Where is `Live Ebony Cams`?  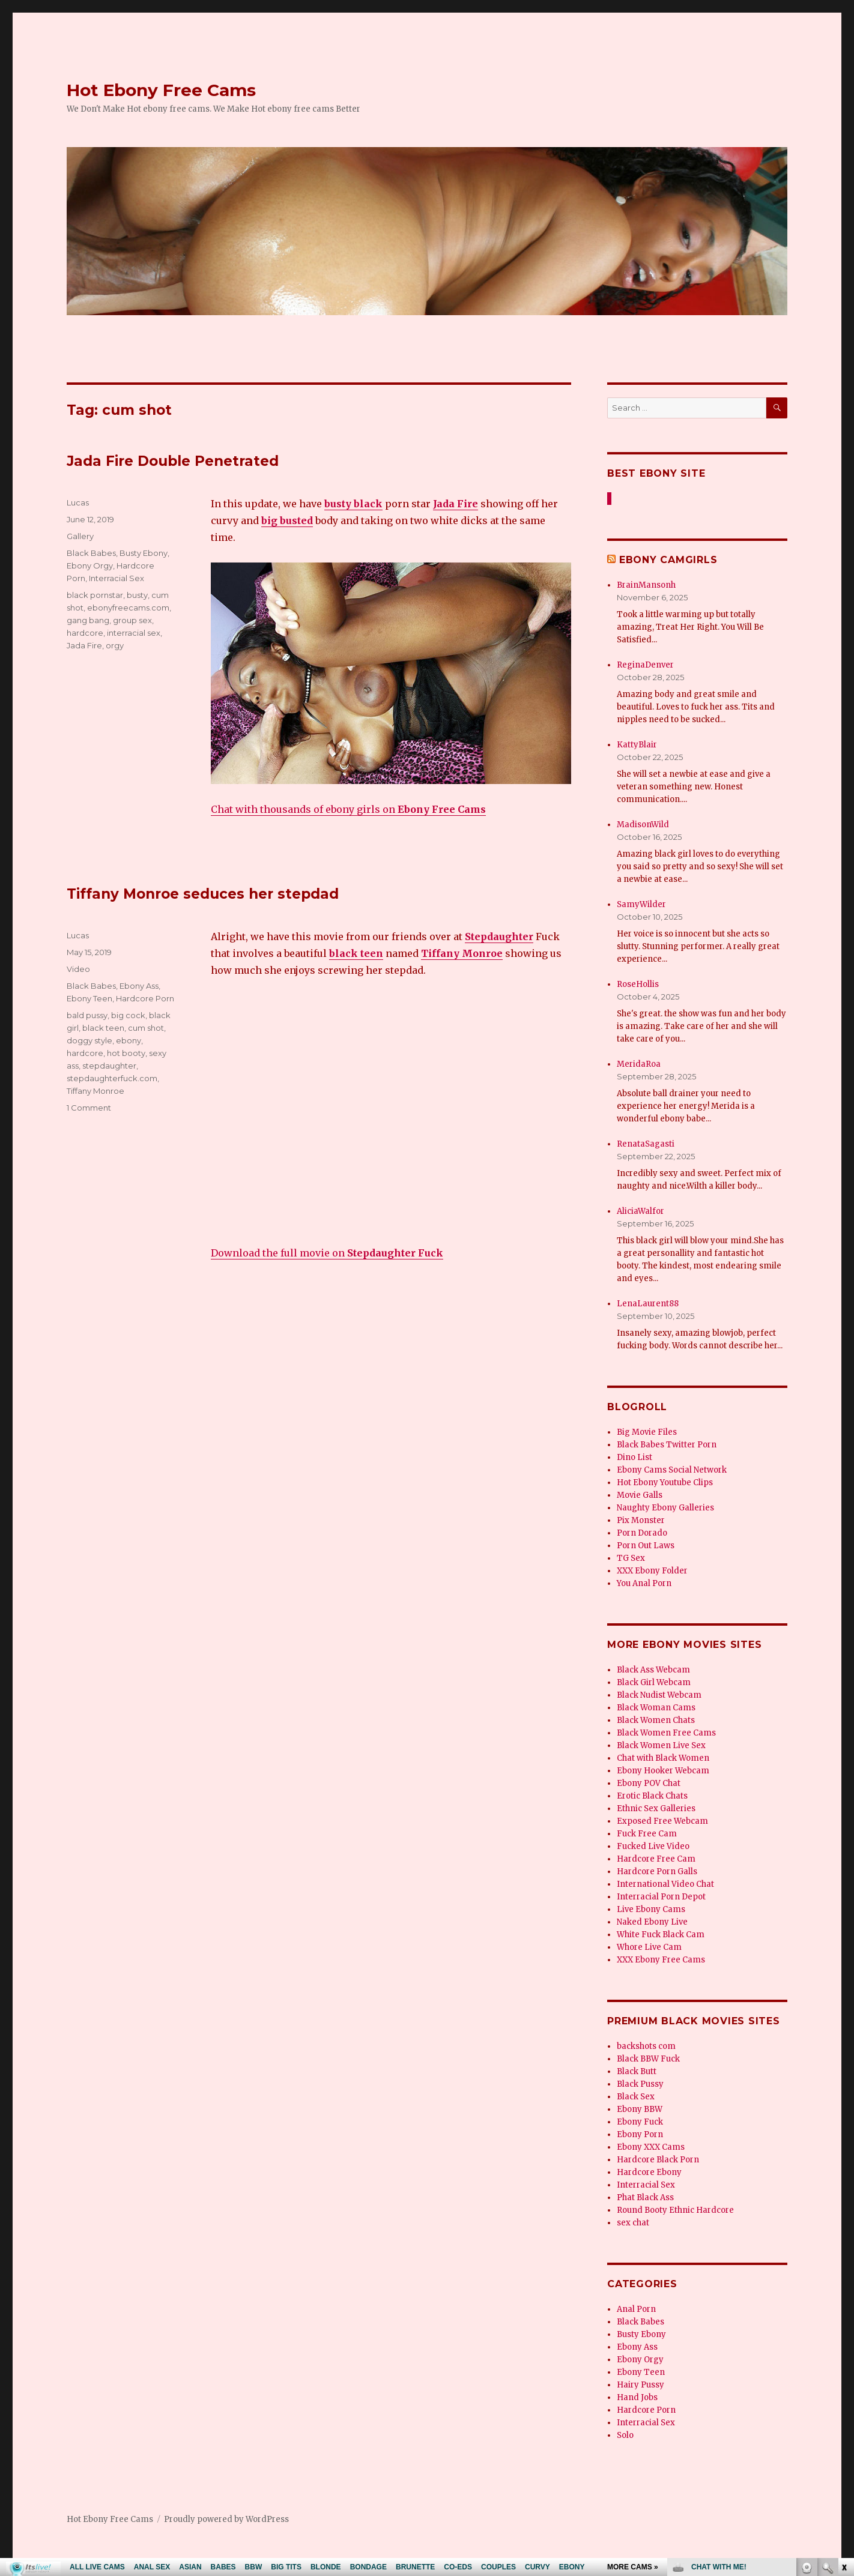
Live Ebony Cams is located at coordinates (651, 1909).